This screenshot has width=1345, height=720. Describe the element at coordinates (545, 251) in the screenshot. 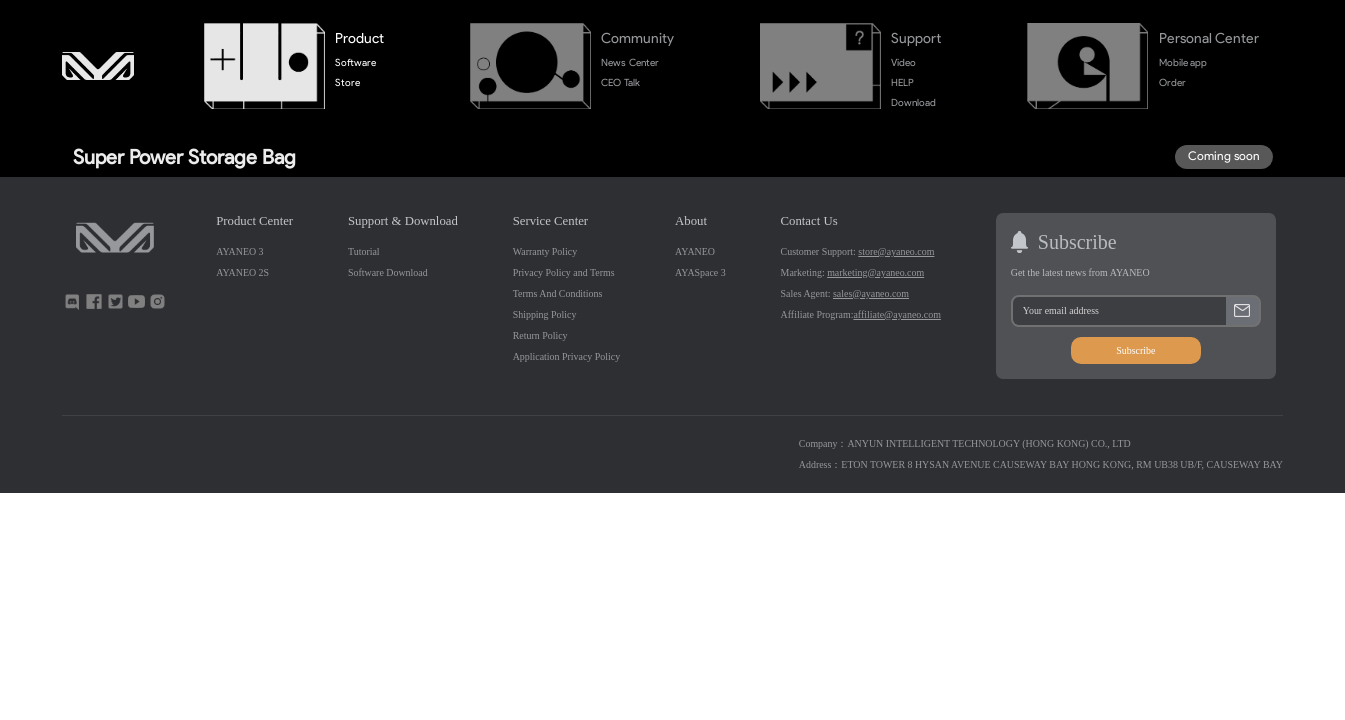

I see `Warranty Policy` at that location.